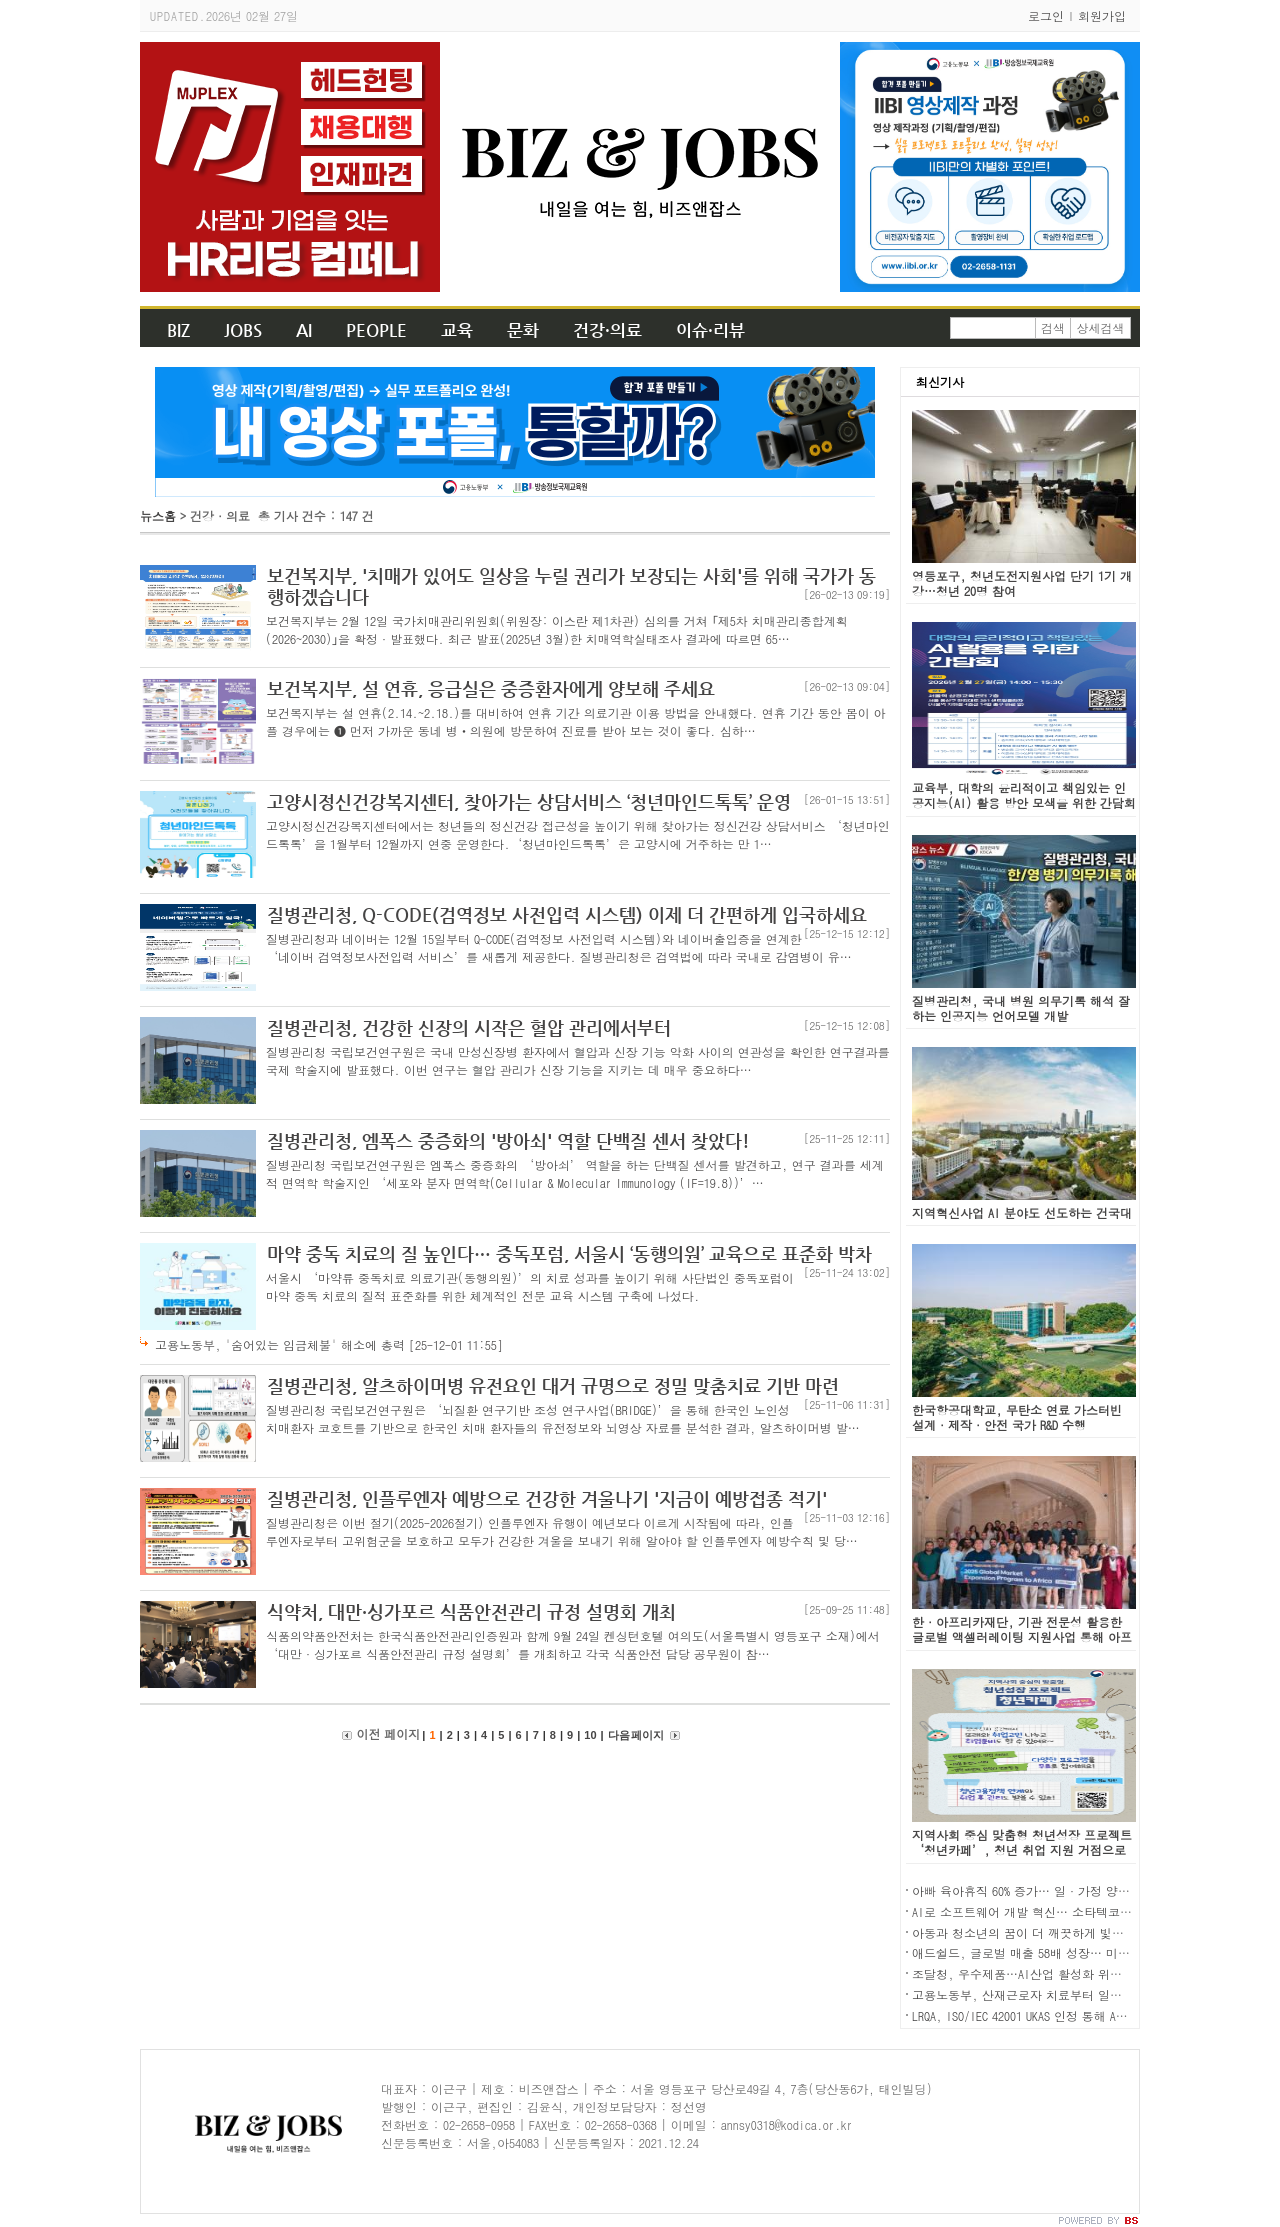 Image resolution: width=1280 pixels, height=2227 pixels. I want to click on 이슈·리뷰, so click(710, 330).